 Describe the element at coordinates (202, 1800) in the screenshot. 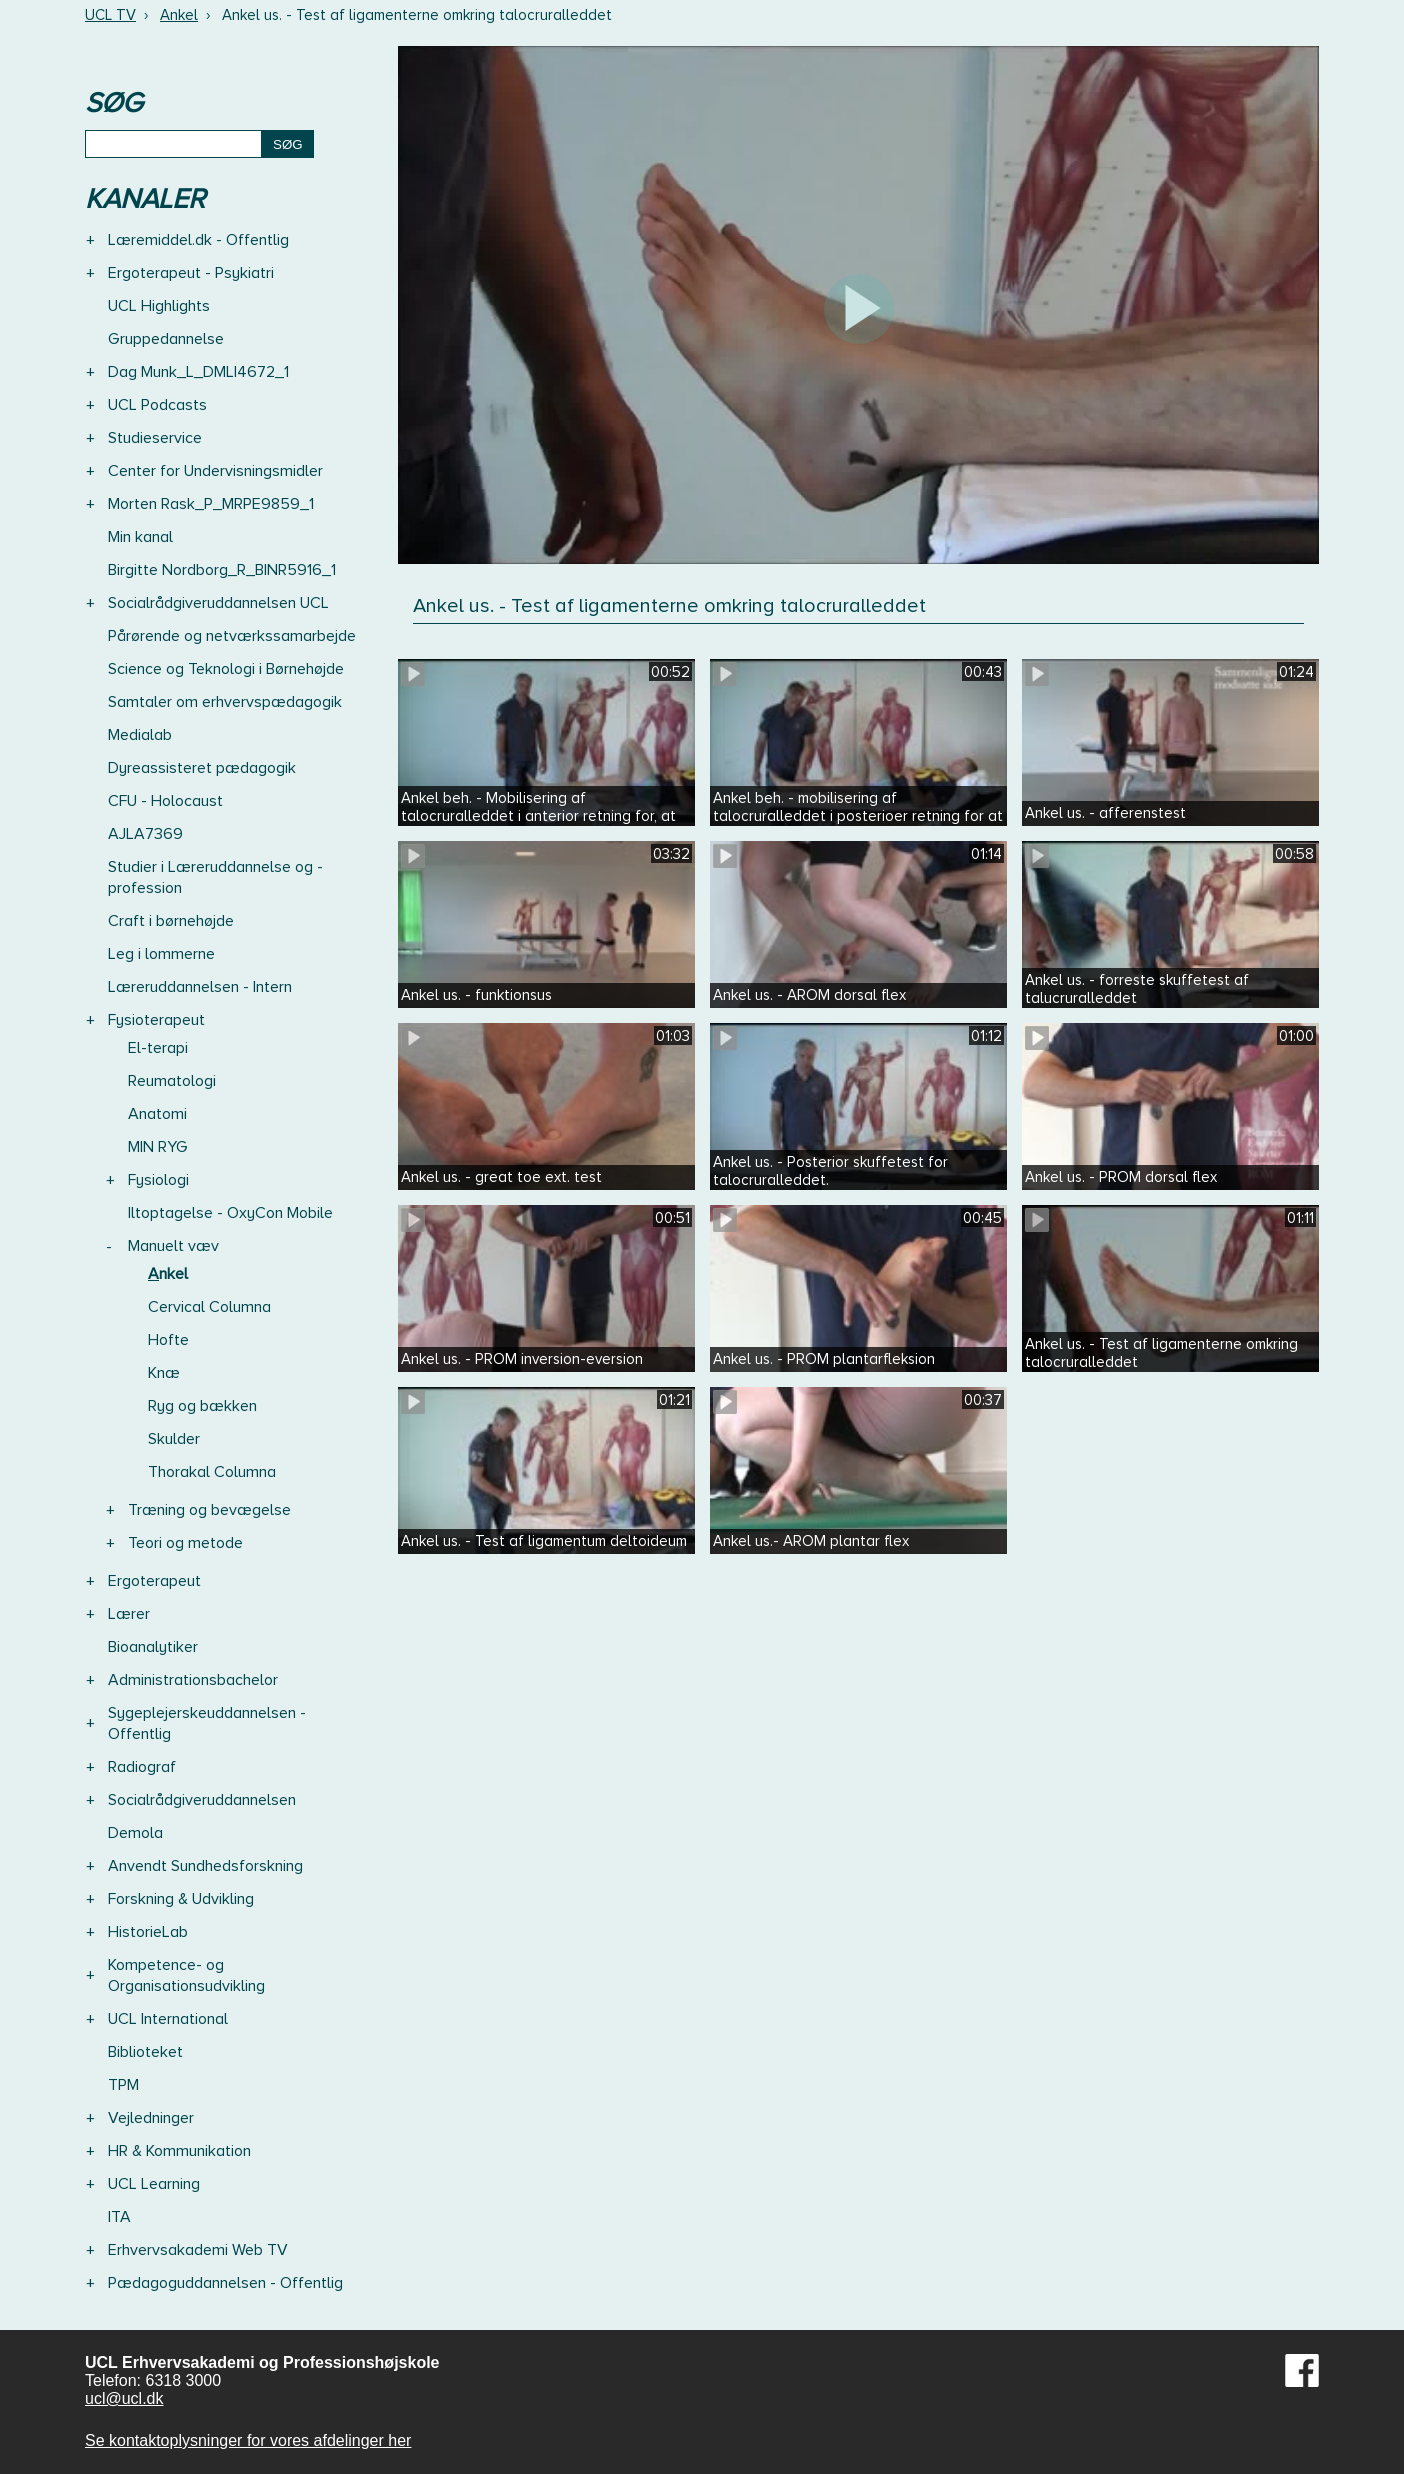

I see `Socialrådgiveruddannelsen` at that location.